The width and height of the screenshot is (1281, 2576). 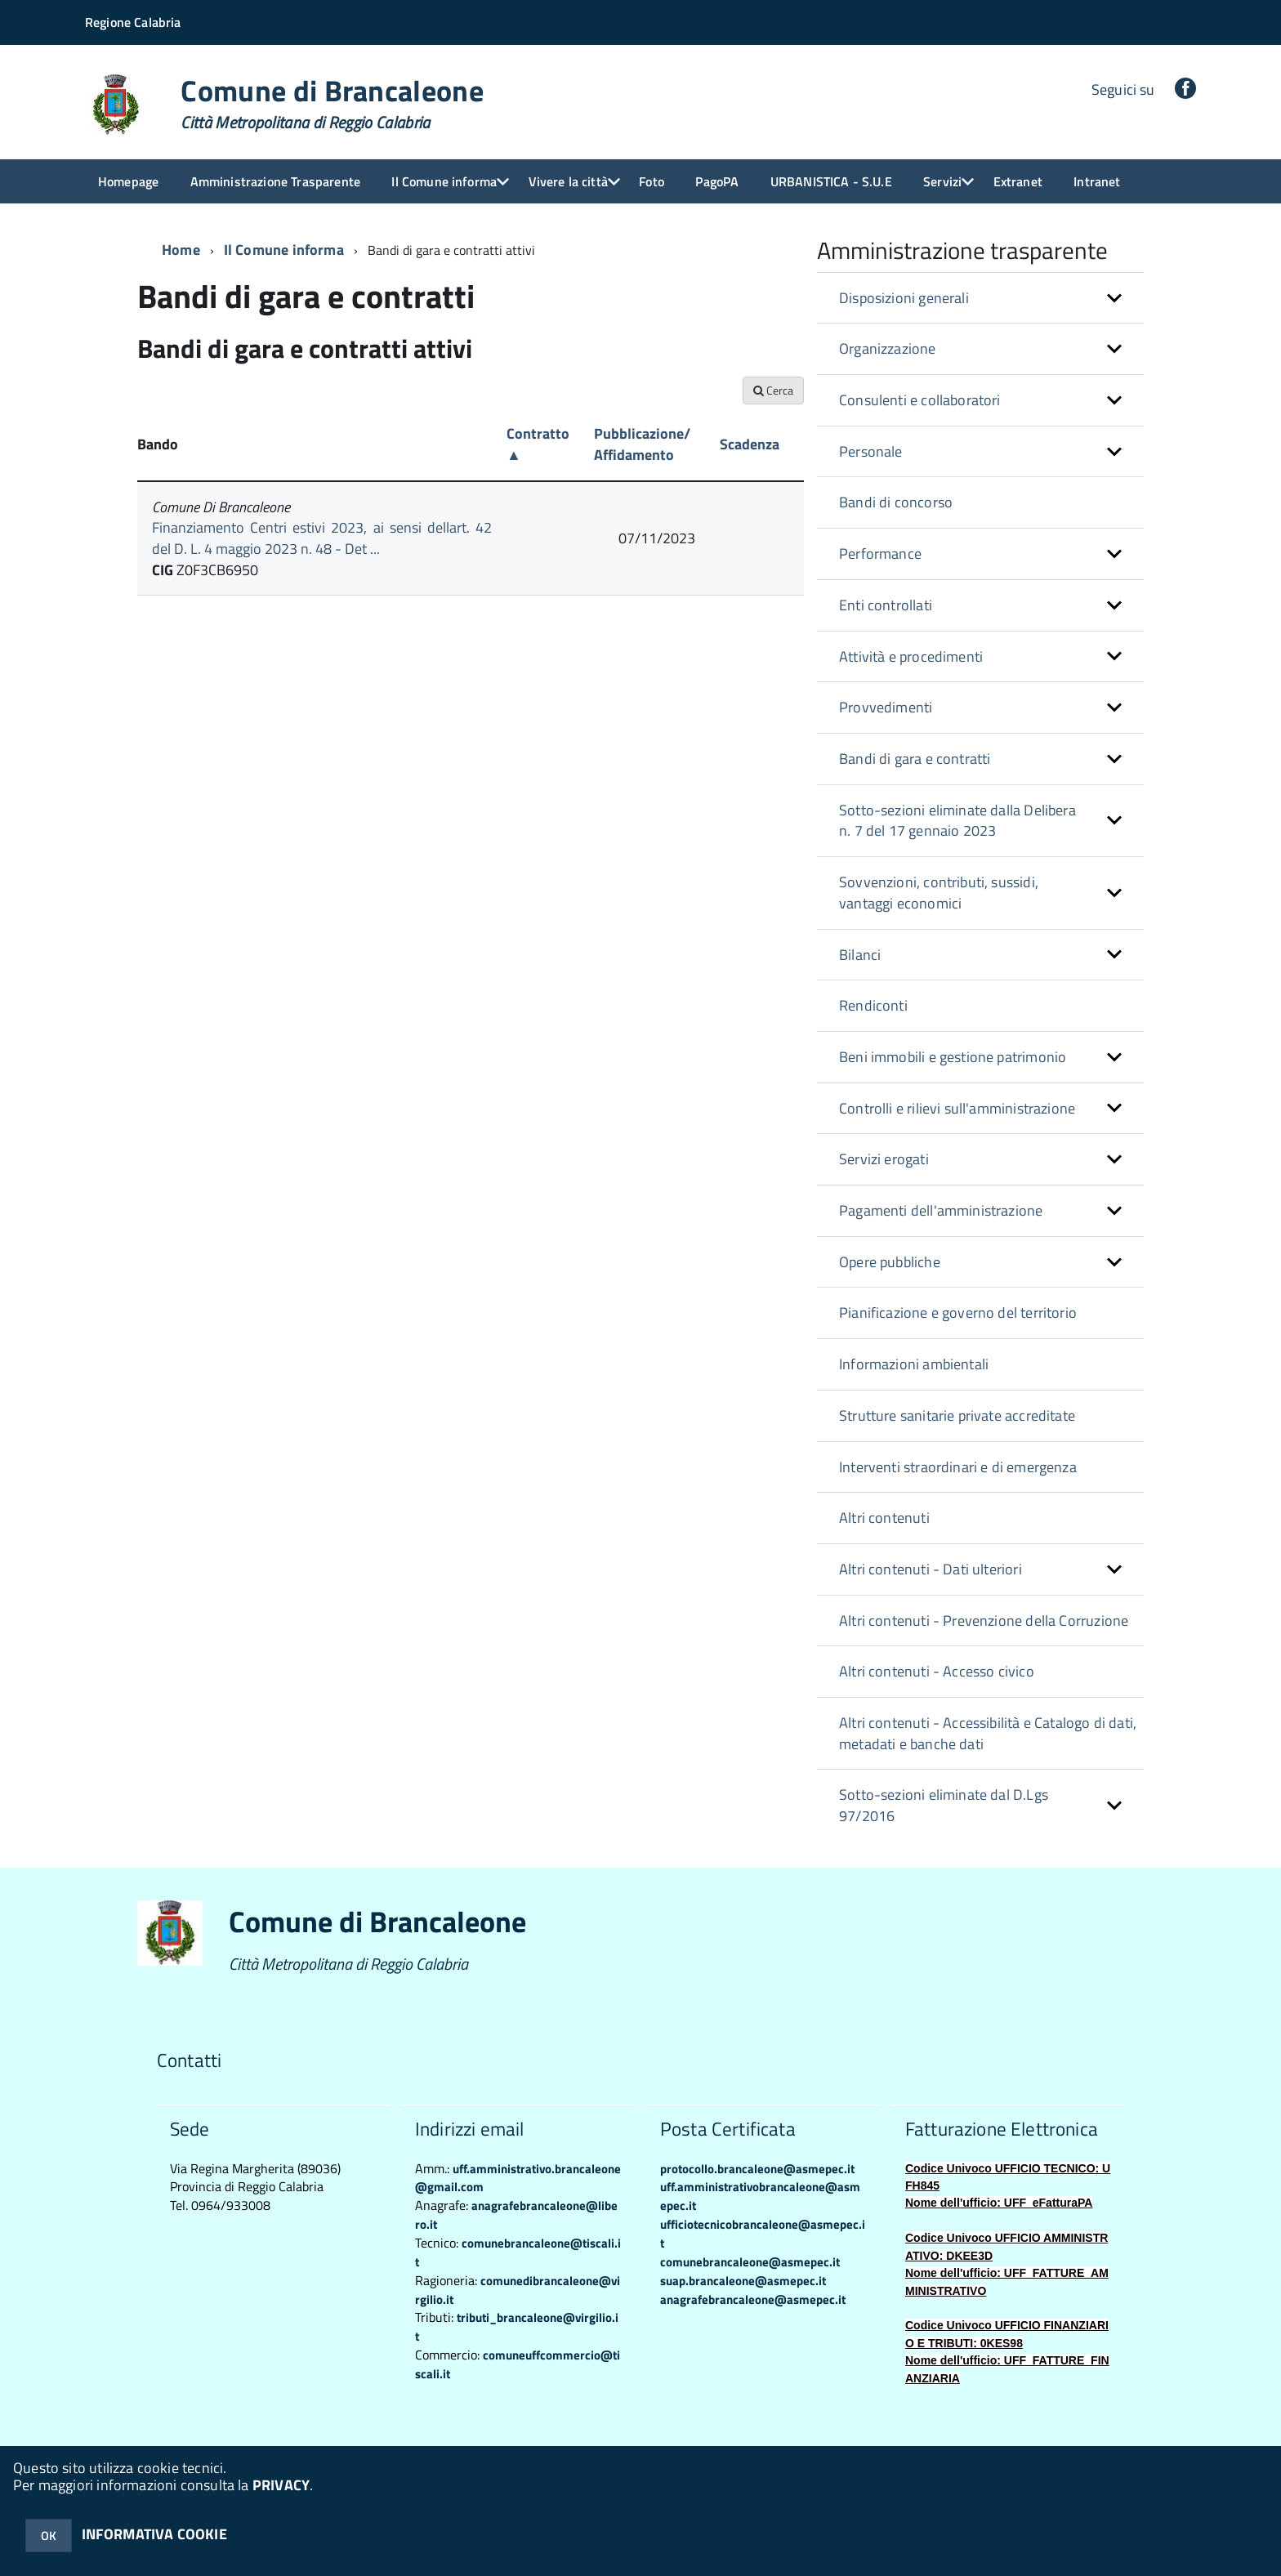 What do you see at coordinates (885, 605) in the screenshot?
I see `Enti controllati [button]` at bounding box center [885, 605].